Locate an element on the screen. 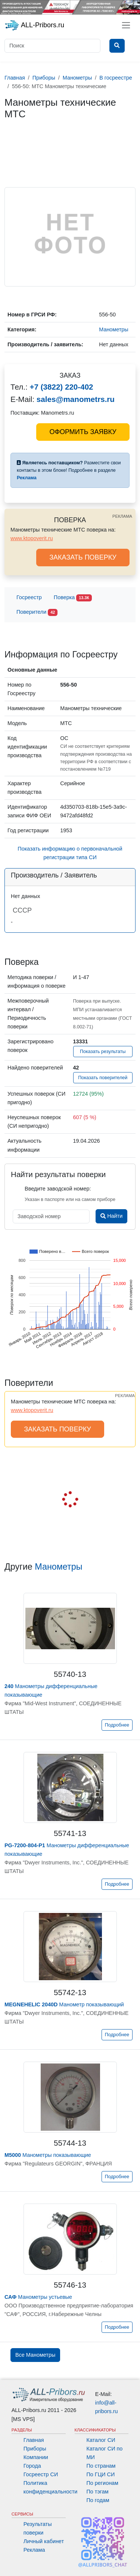 This screenshot has height=2576, width=140. ОФОРМИТЬ ЗАЯВКУ is located at coordinates (82, 432).